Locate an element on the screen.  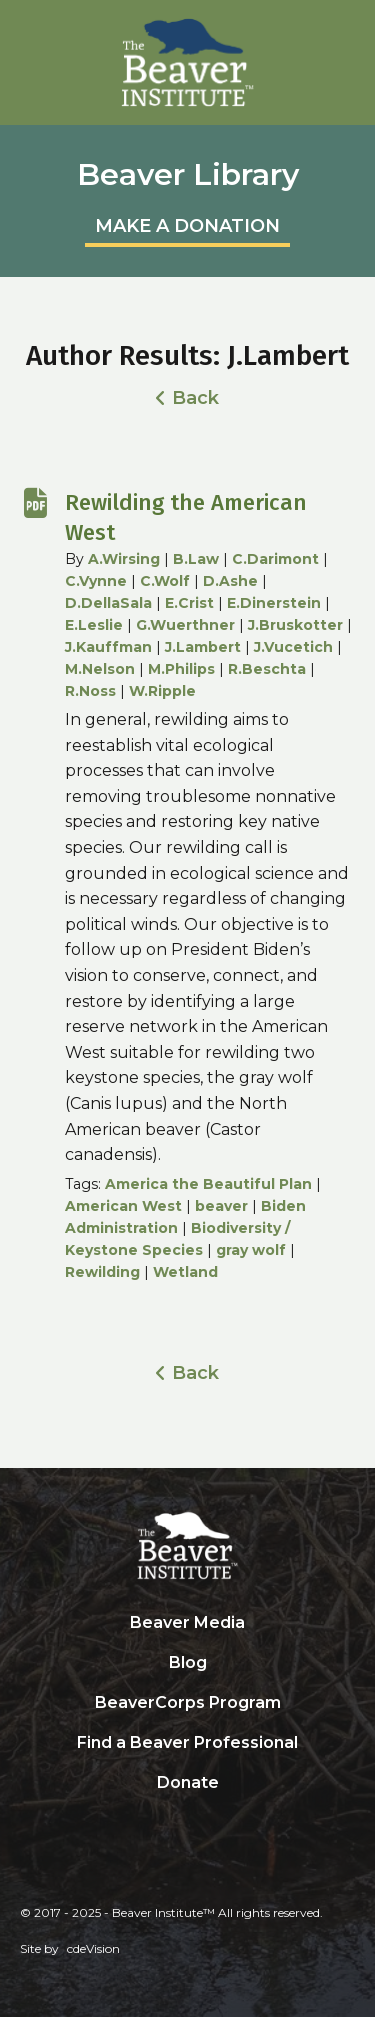
R.Noss is located at coordinates (90, 691).